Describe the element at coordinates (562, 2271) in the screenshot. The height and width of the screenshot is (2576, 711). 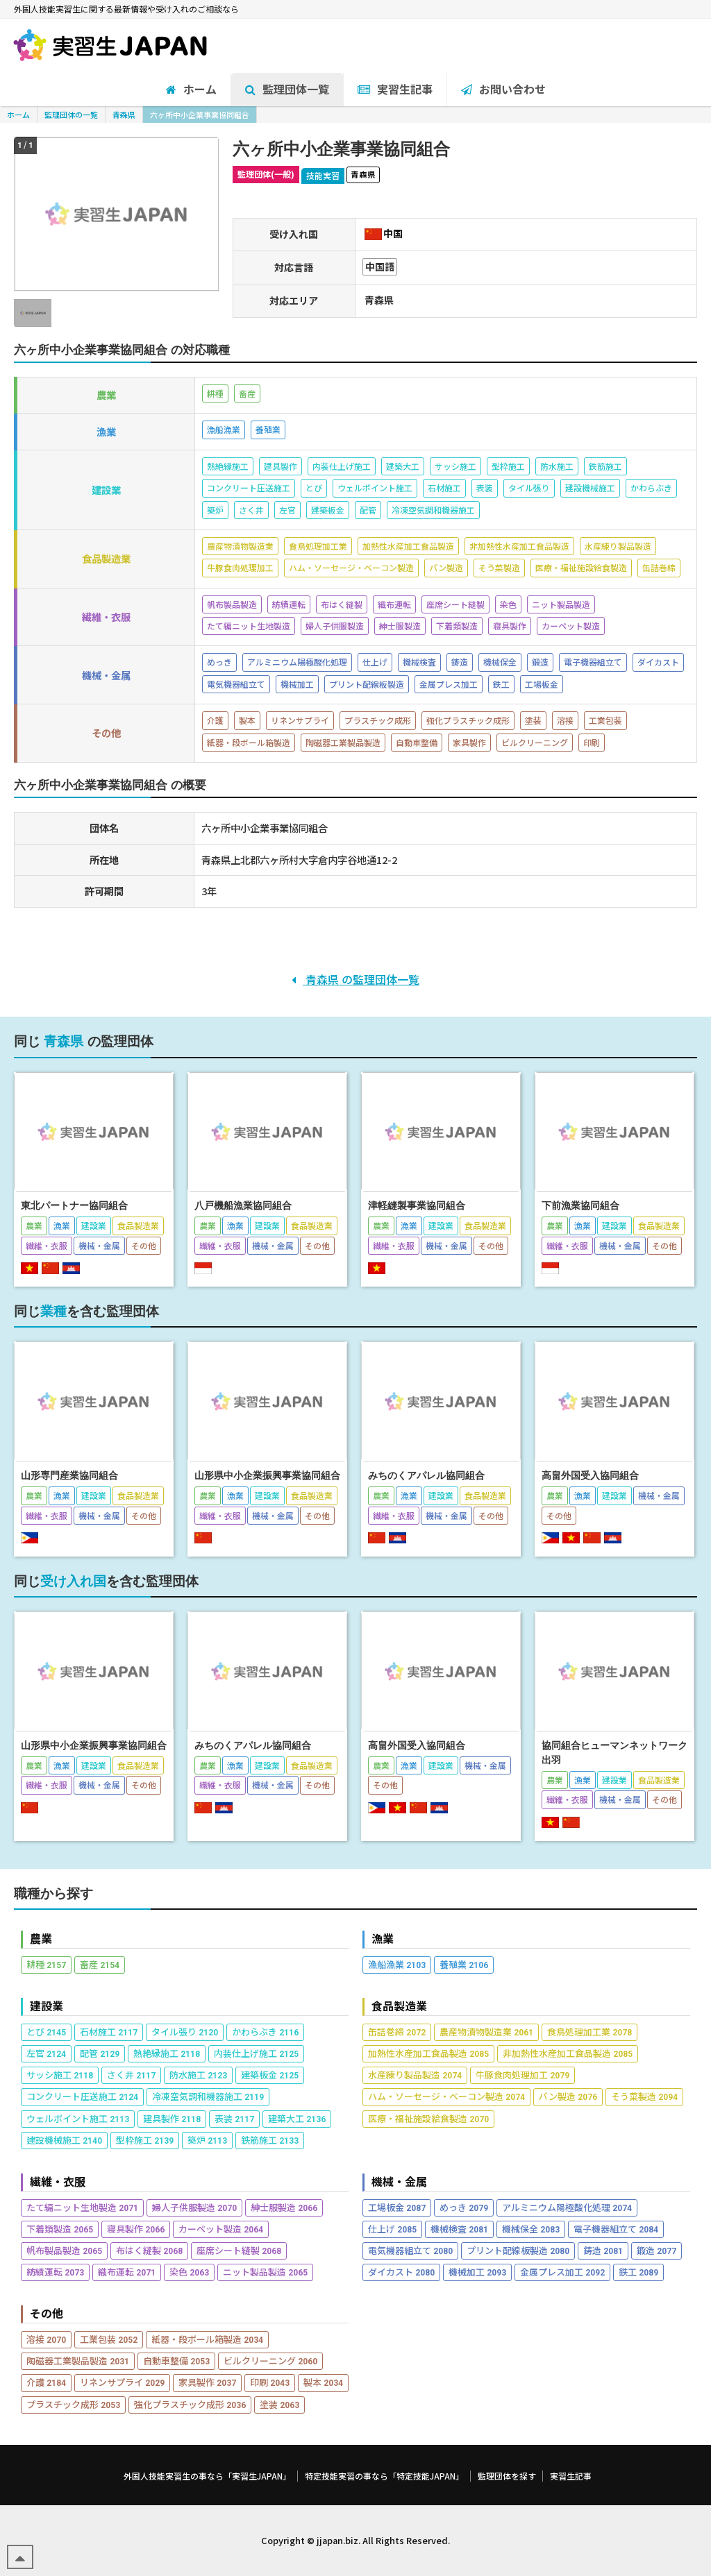
I see `金属プレス加工` at that location.